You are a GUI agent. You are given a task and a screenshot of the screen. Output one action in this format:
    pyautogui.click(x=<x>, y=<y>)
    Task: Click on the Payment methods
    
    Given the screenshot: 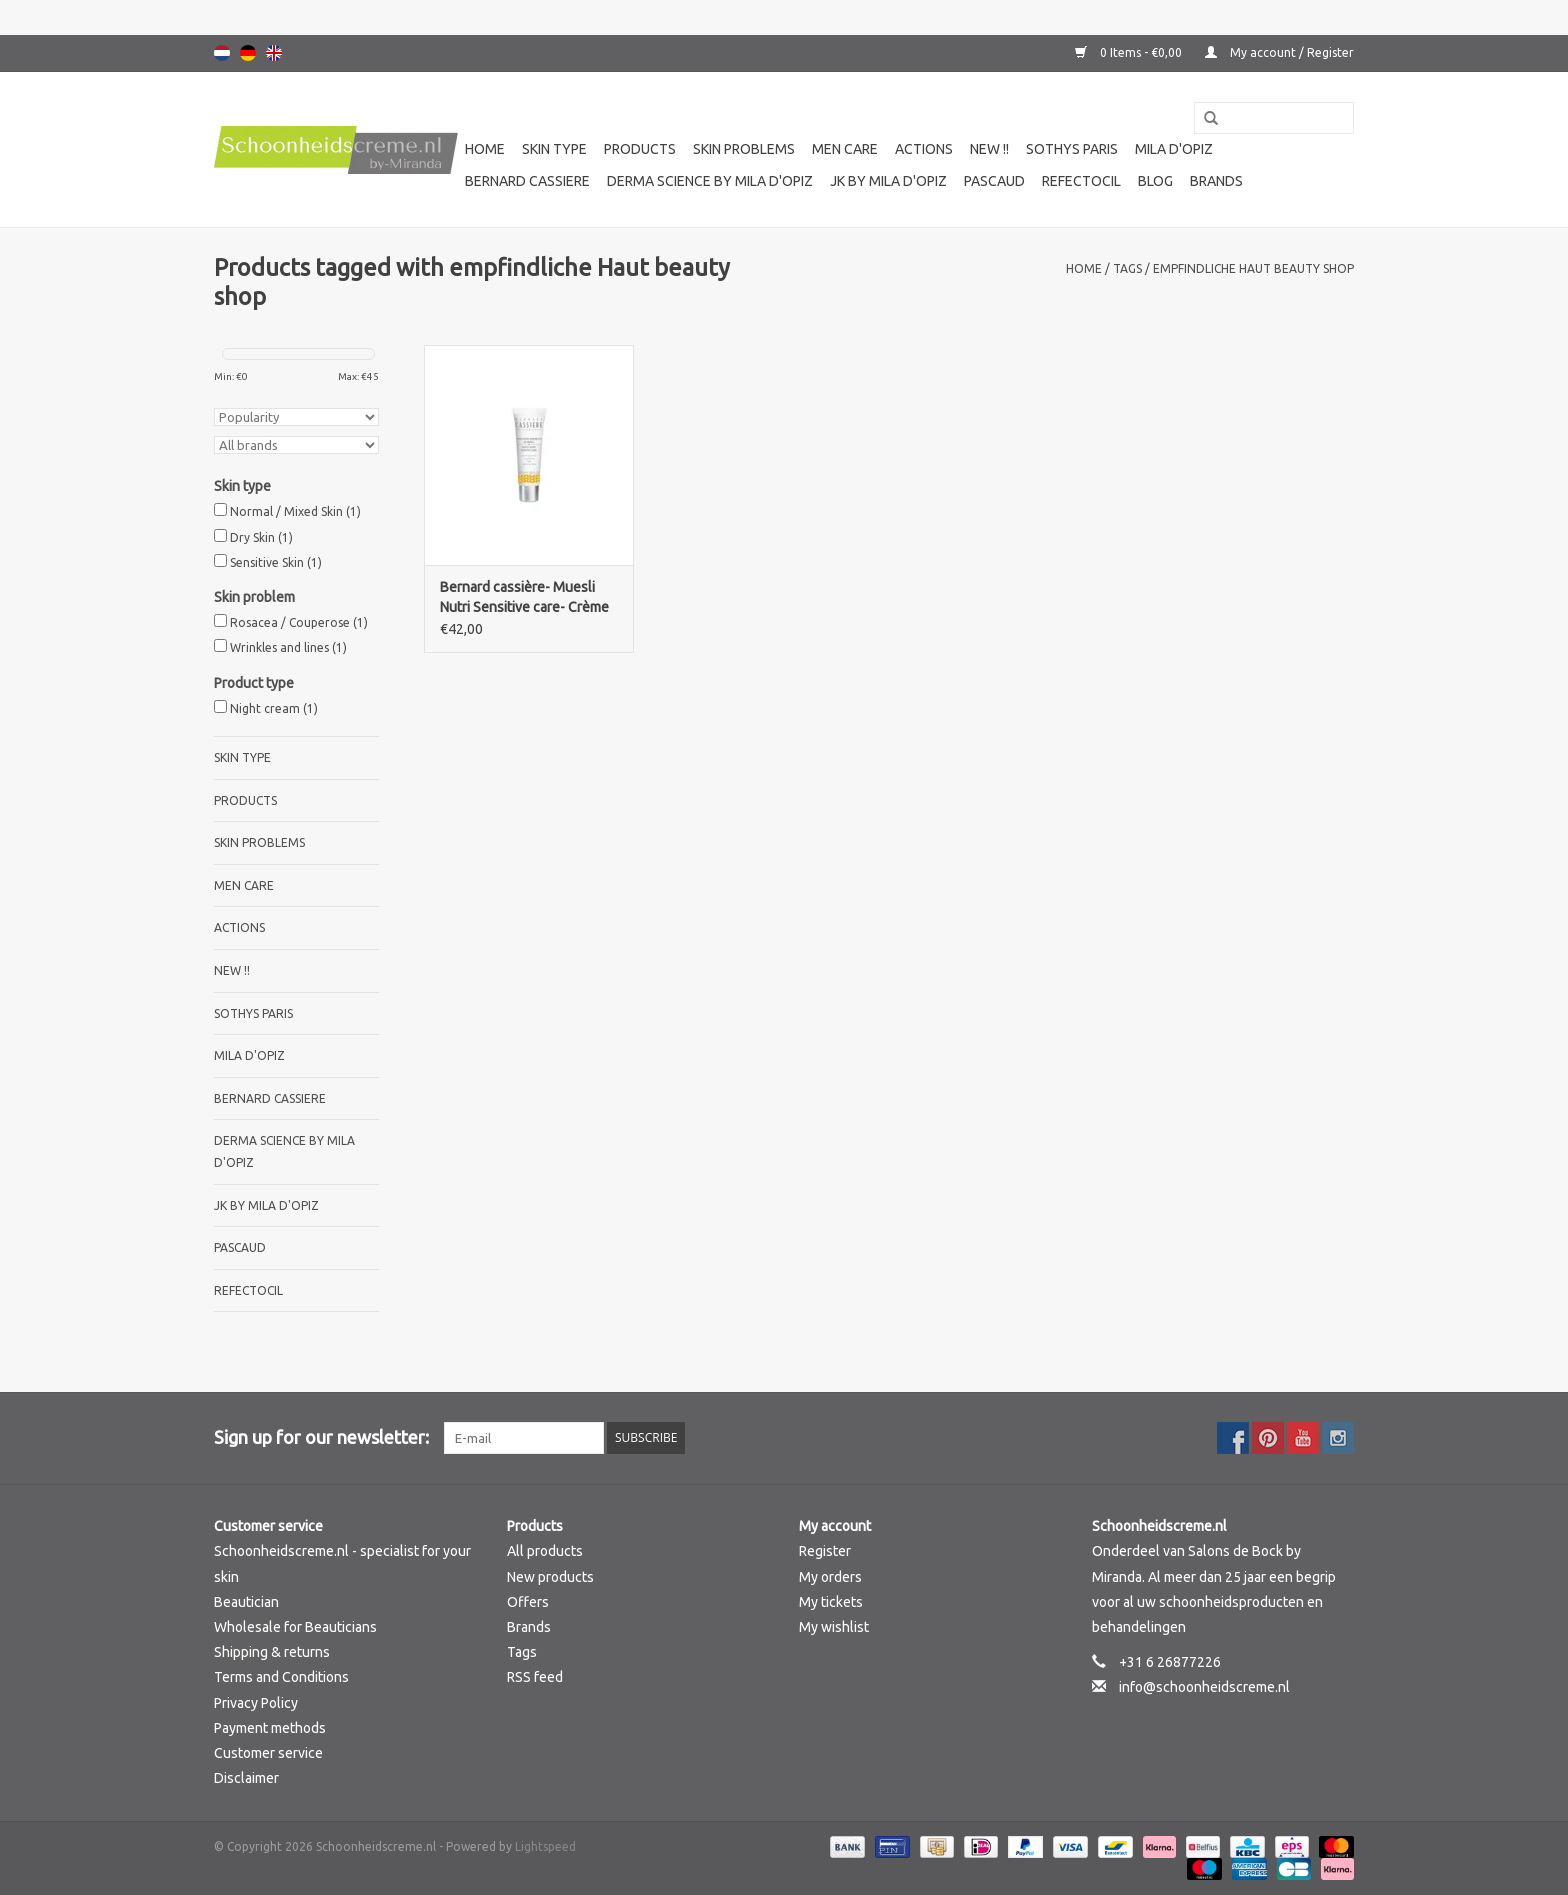 What is the action you would take?
    pyautogui.click(x=270, y=1728)
    